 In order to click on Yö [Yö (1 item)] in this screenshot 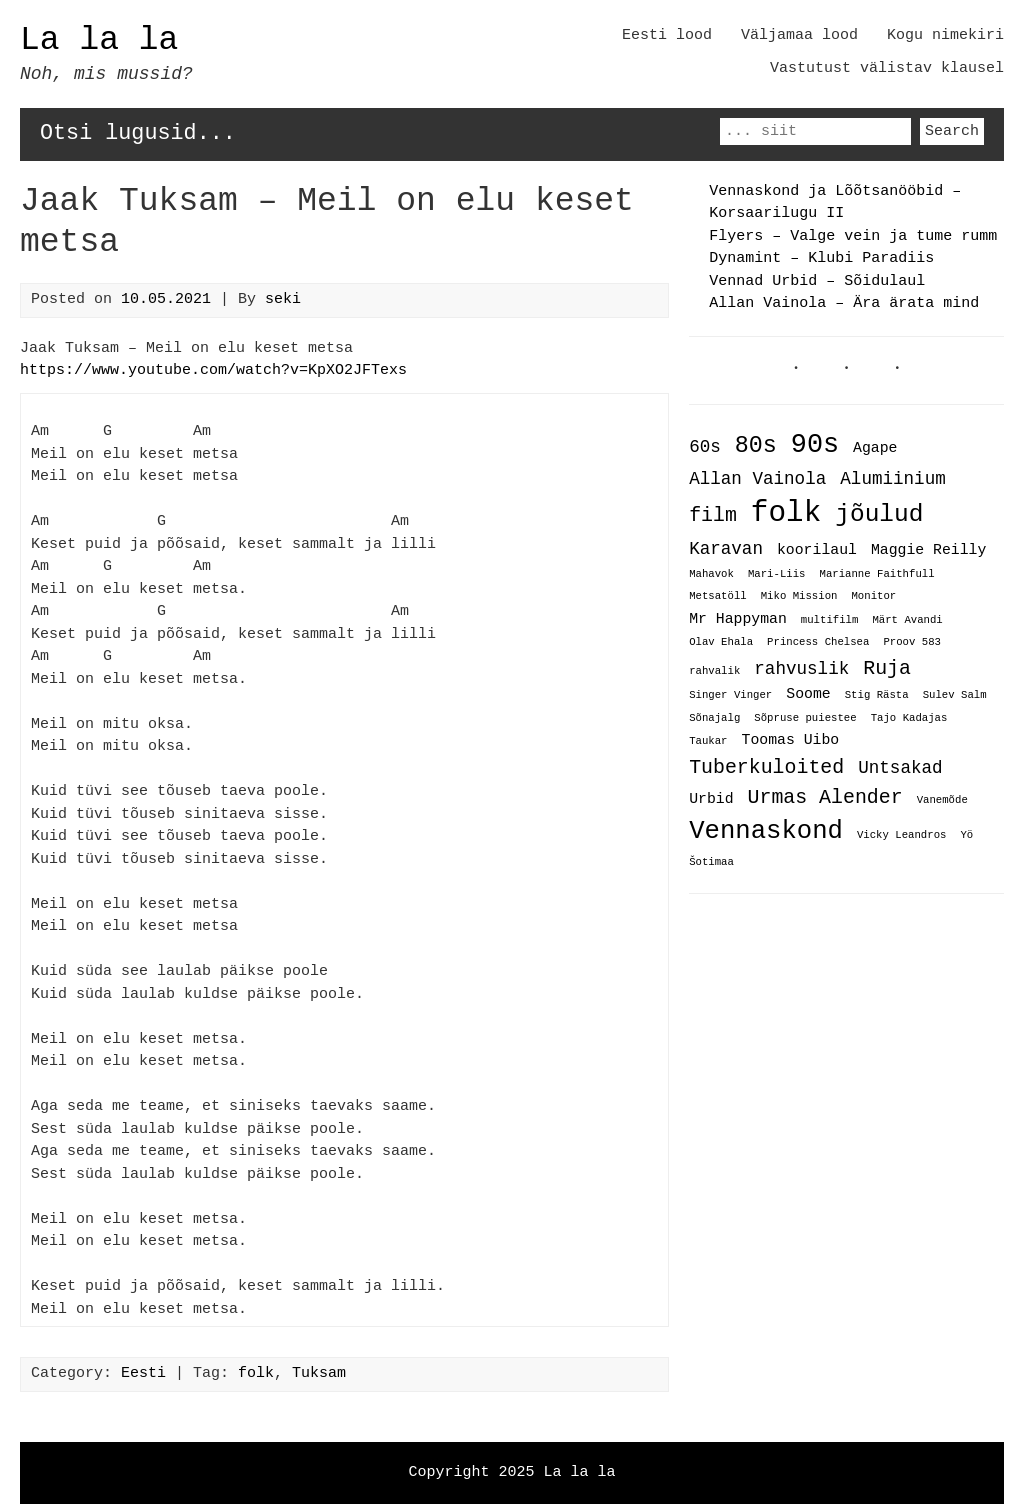, I will do `click(966, 833)`.